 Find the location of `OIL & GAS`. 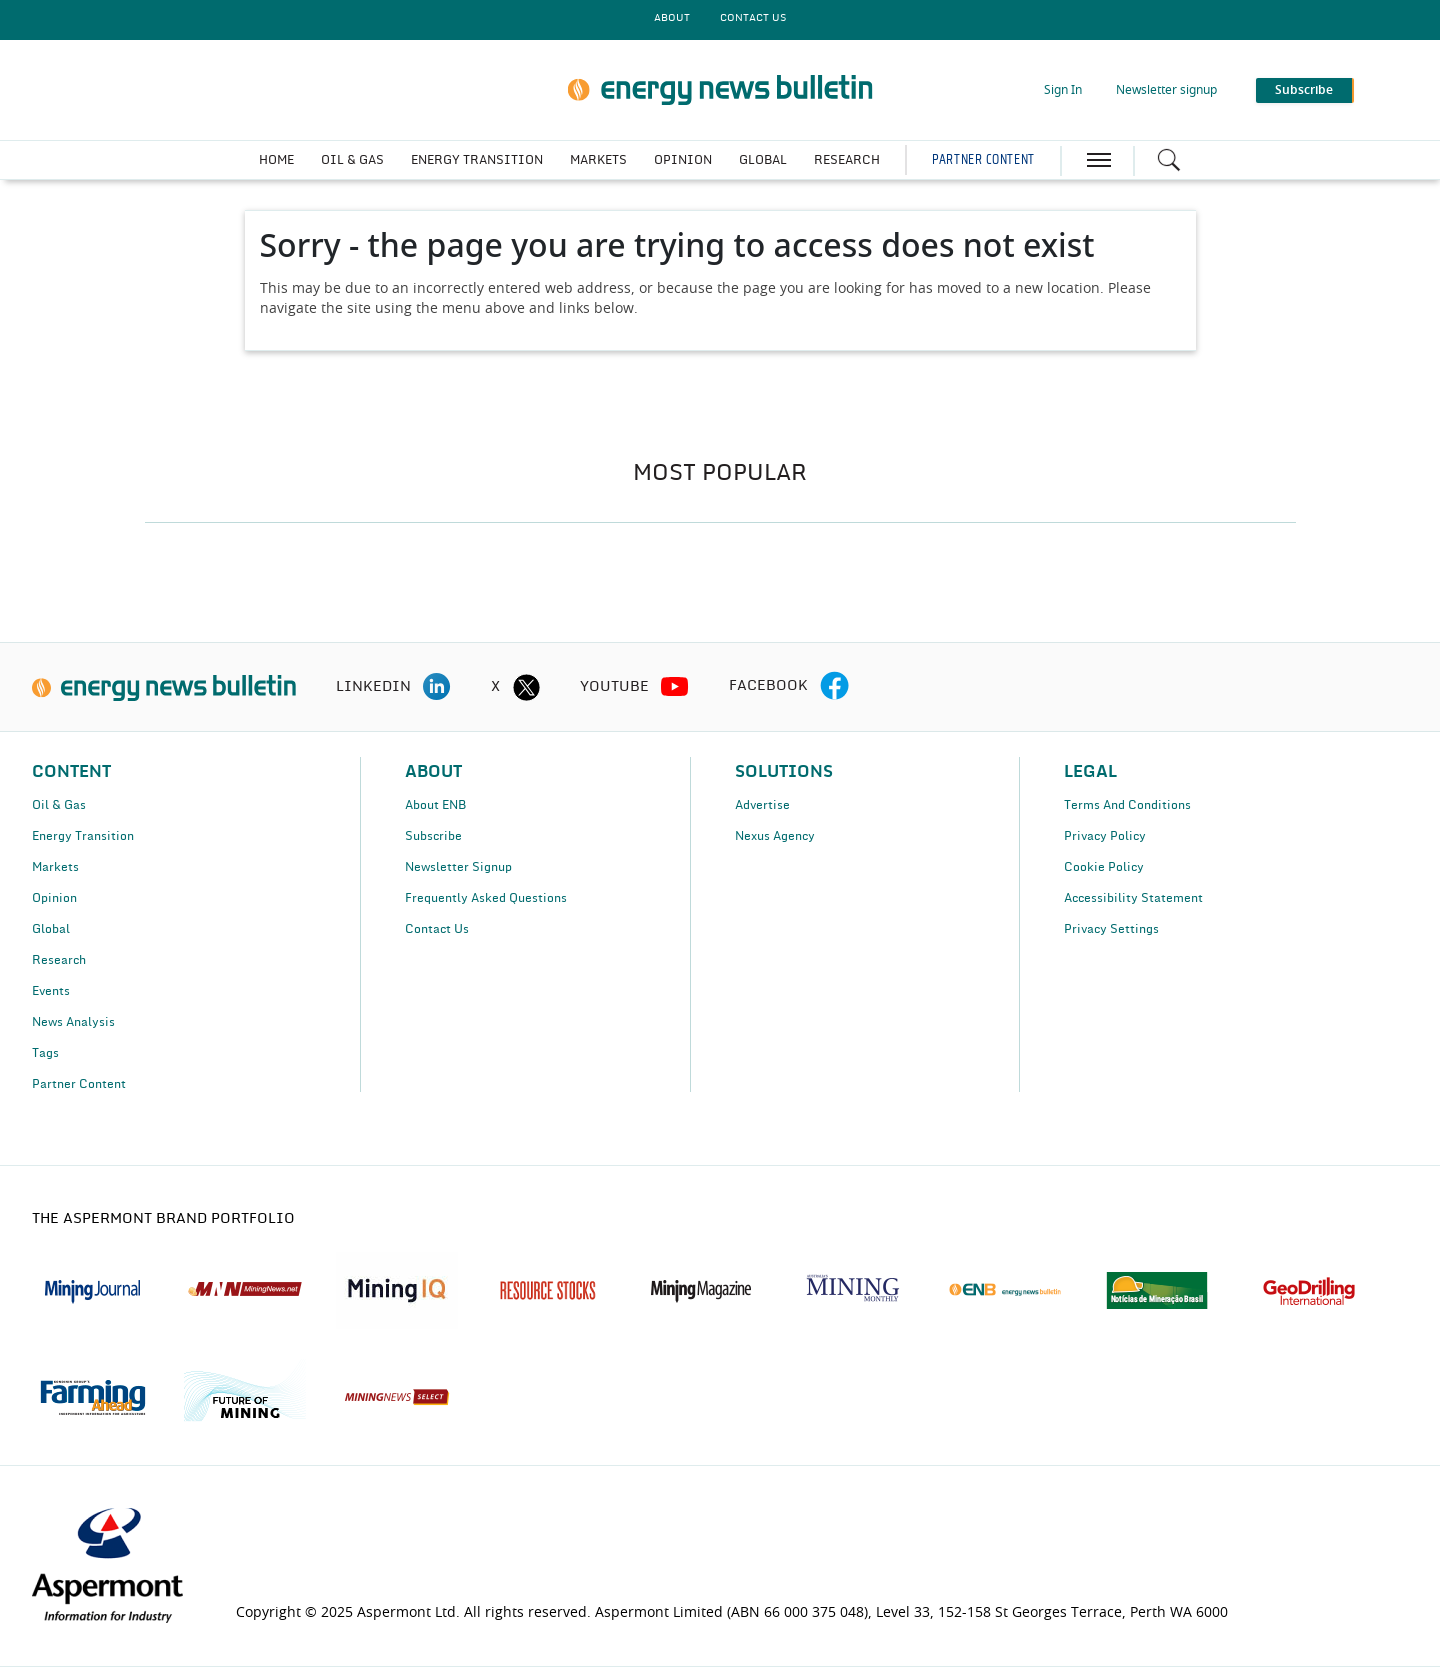

OIL & GAS is located at coordinates (352, 160).